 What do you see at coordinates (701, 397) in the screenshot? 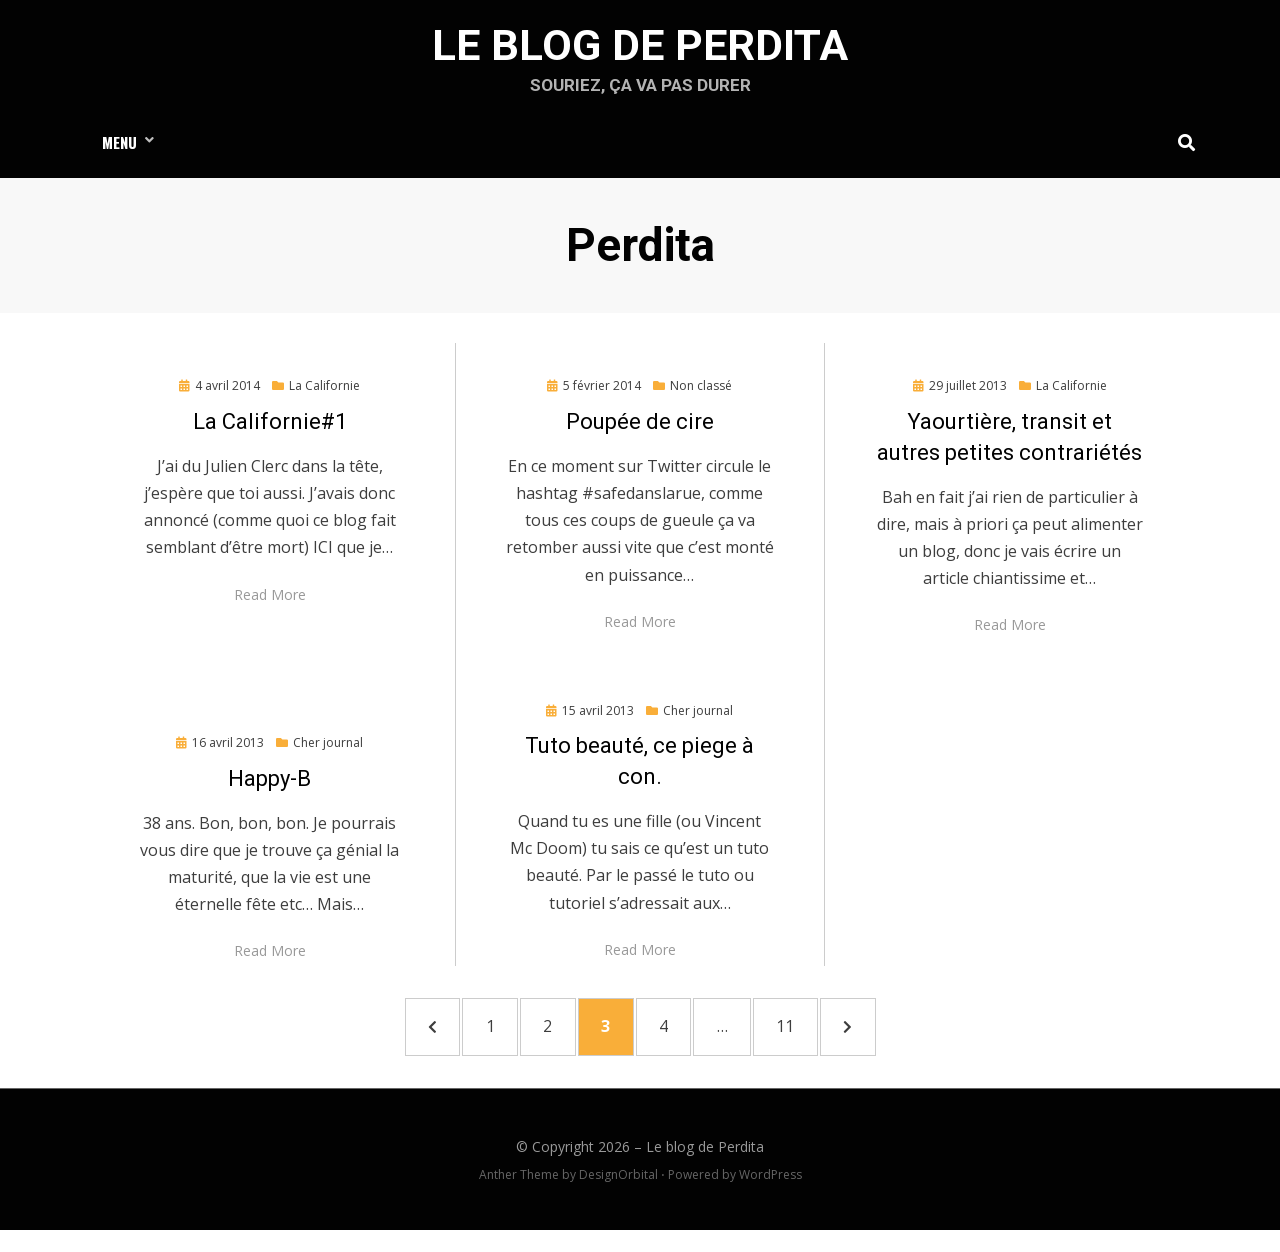
I see `Non classé` at bounding box center [701, 397].